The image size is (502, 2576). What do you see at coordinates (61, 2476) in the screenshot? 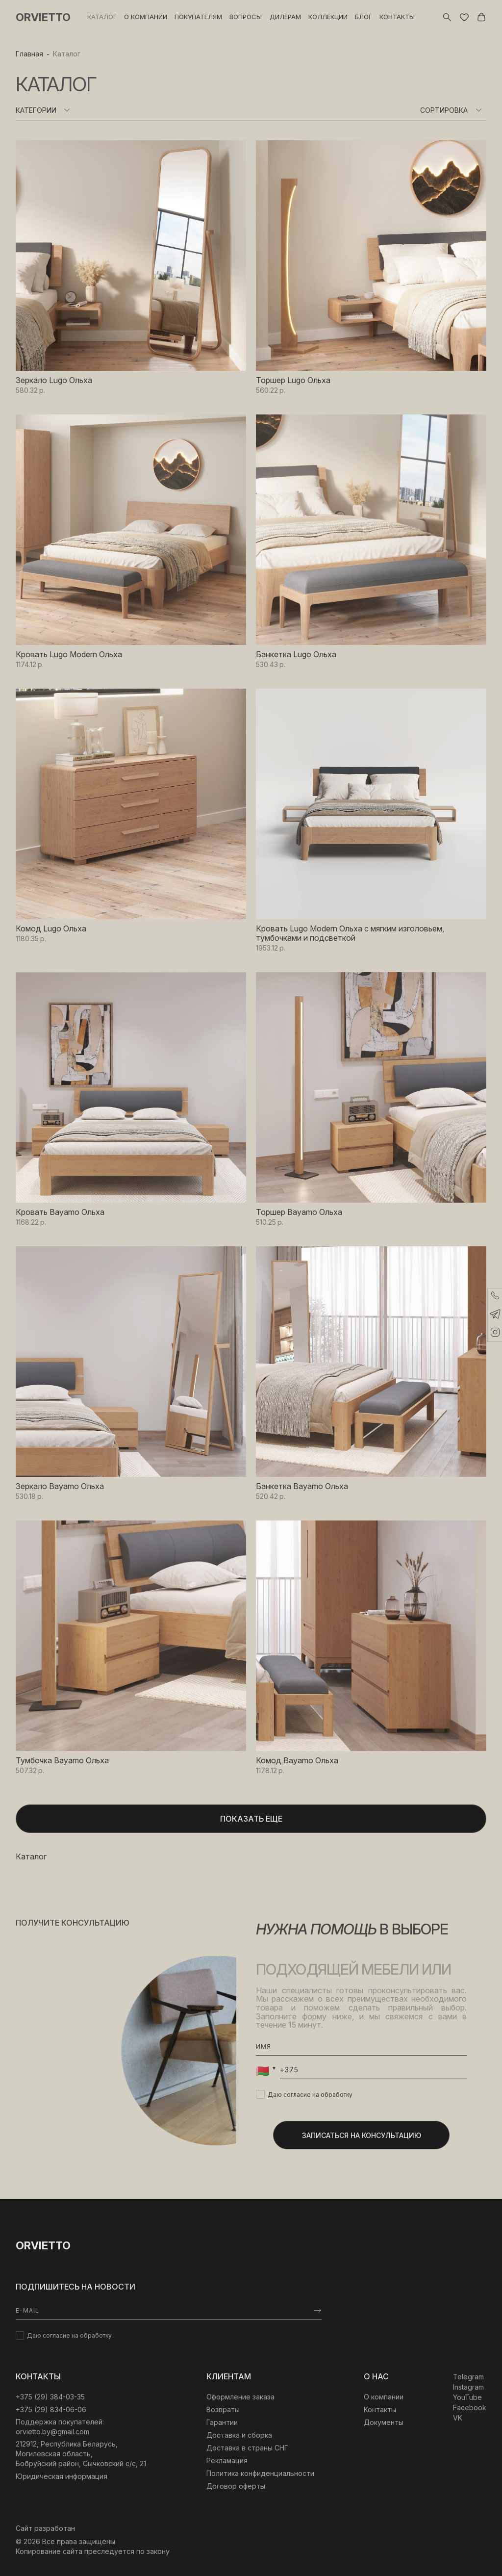
I see `Юридическая информация` at bounding box center [61, 2476].